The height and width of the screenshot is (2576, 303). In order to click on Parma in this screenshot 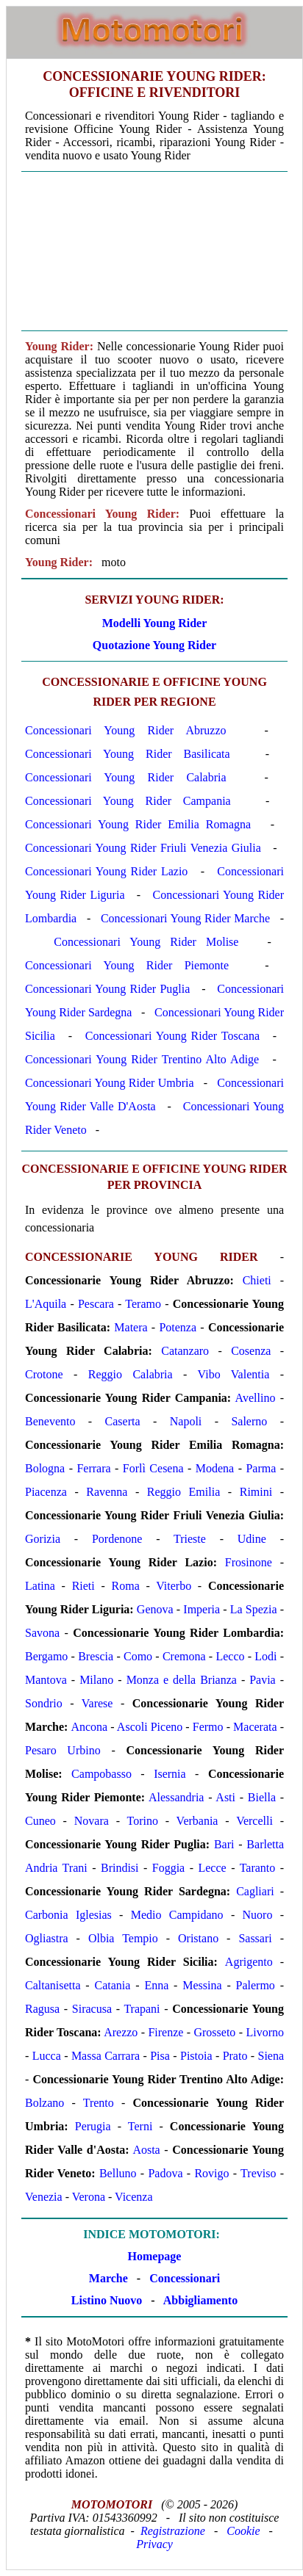, I will do `click(261, 1468)`.